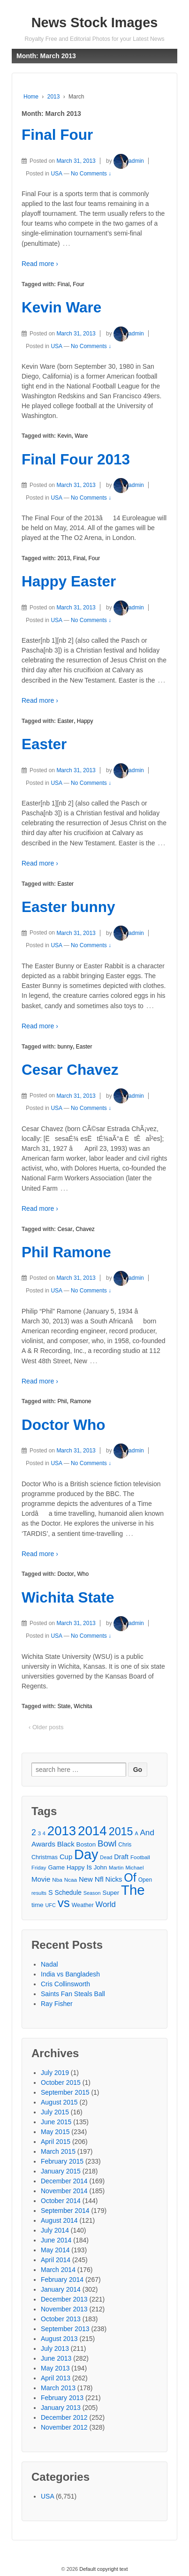 This screenshot has height=2576, width=189. Describe the element at coordinates (40, 263) in the screenshot. I see `Read more ›` at that location.